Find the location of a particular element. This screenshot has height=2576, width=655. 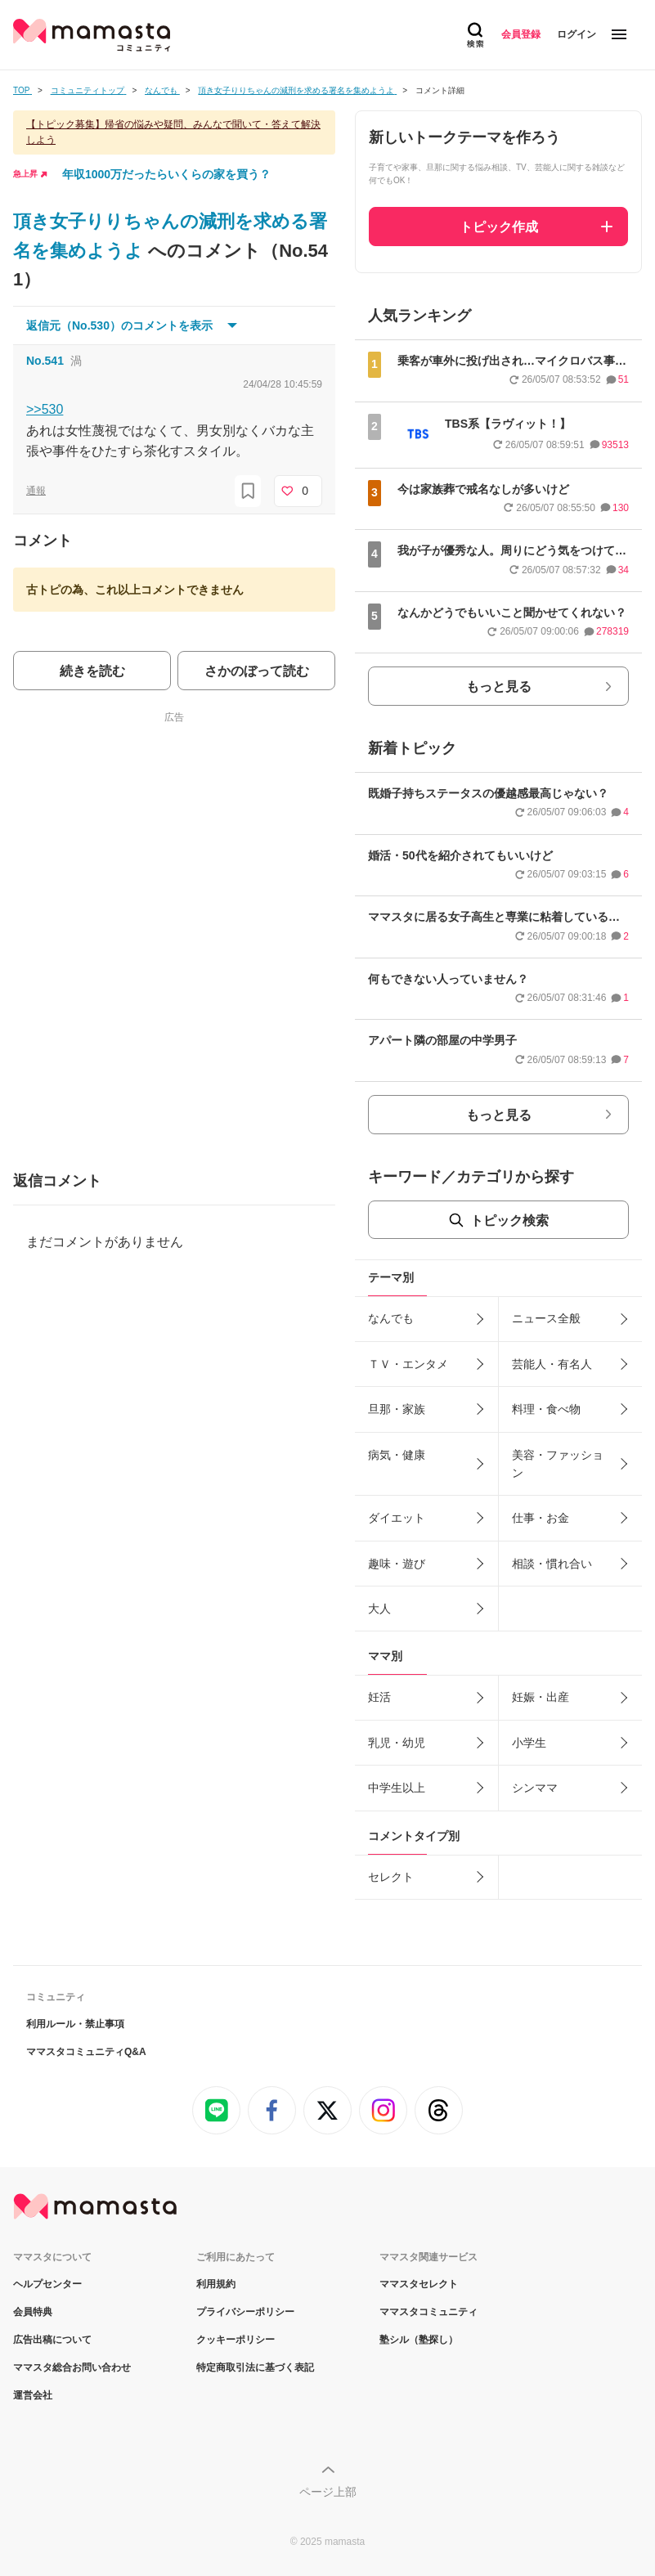

【トピック募集】帰省の悩みや疑問、みんなで聞いて・答えて解決しよう is located at coordinates (173, 132).